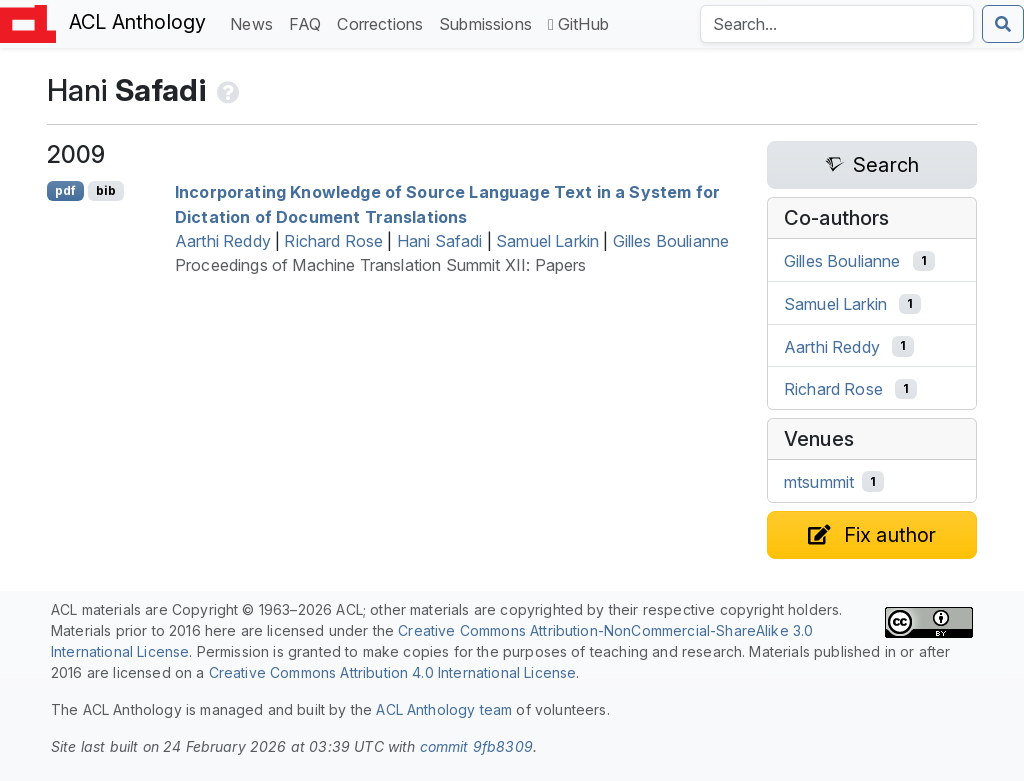 The width and height of the screenshot is (1024, 781). What do you see at coordinates (440, 241) in the screenshot?
I see `Hani Safadi` at bounding box center [440, 241].